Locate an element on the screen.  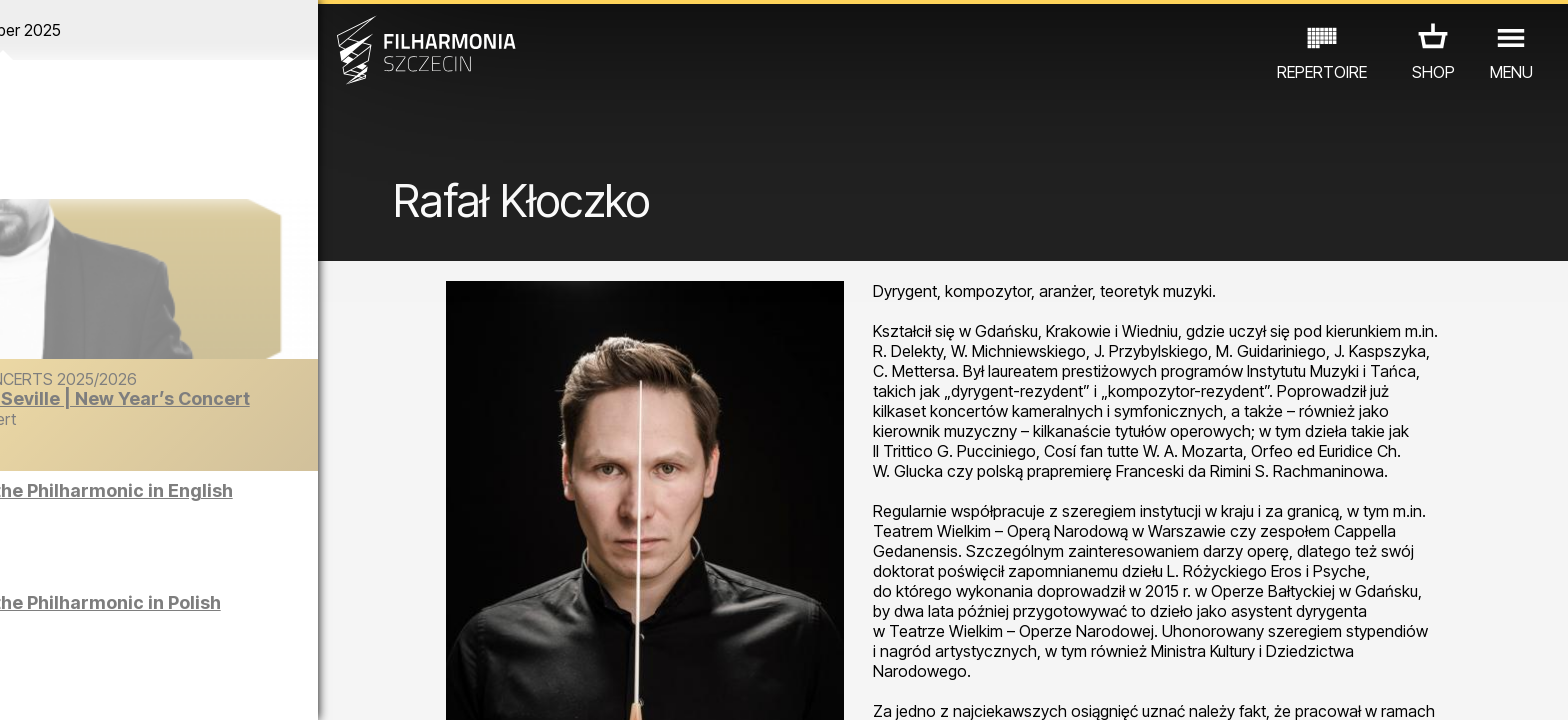
03 is located at coordinates (87, 686).